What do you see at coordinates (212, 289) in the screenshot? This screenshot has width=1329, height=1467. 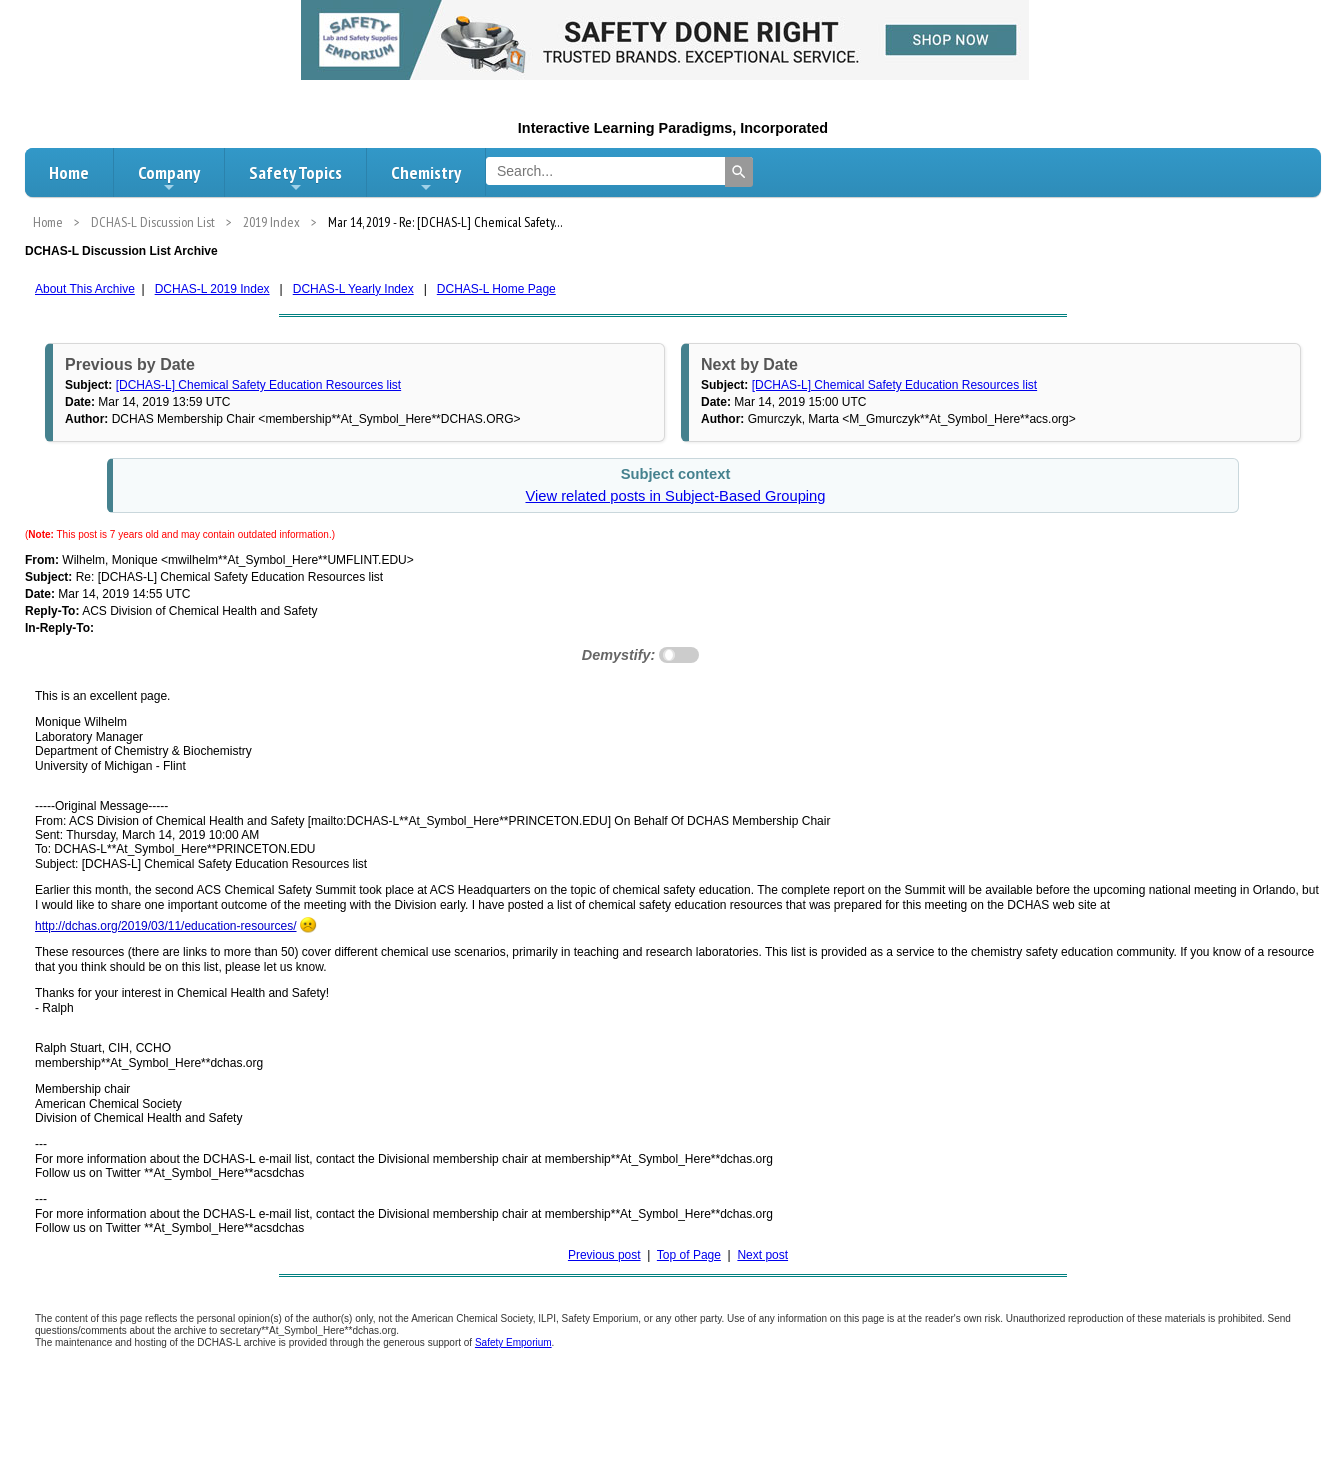 I see `DCHAS-L 2019 Index` at bounding box center [212, 289].